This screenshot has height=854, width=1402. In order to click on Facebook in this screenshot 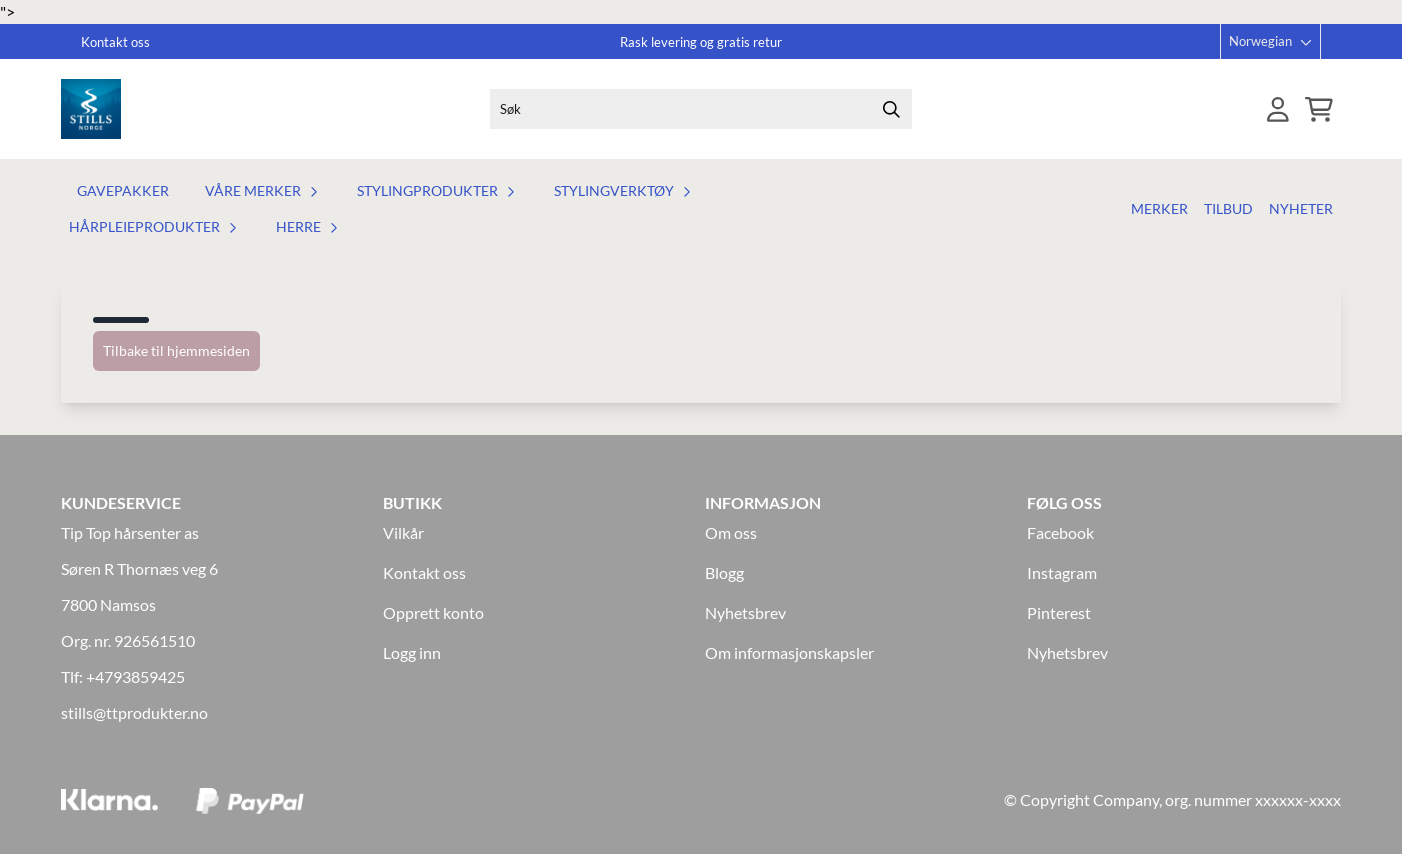, I will do `click(1060, 532)`.